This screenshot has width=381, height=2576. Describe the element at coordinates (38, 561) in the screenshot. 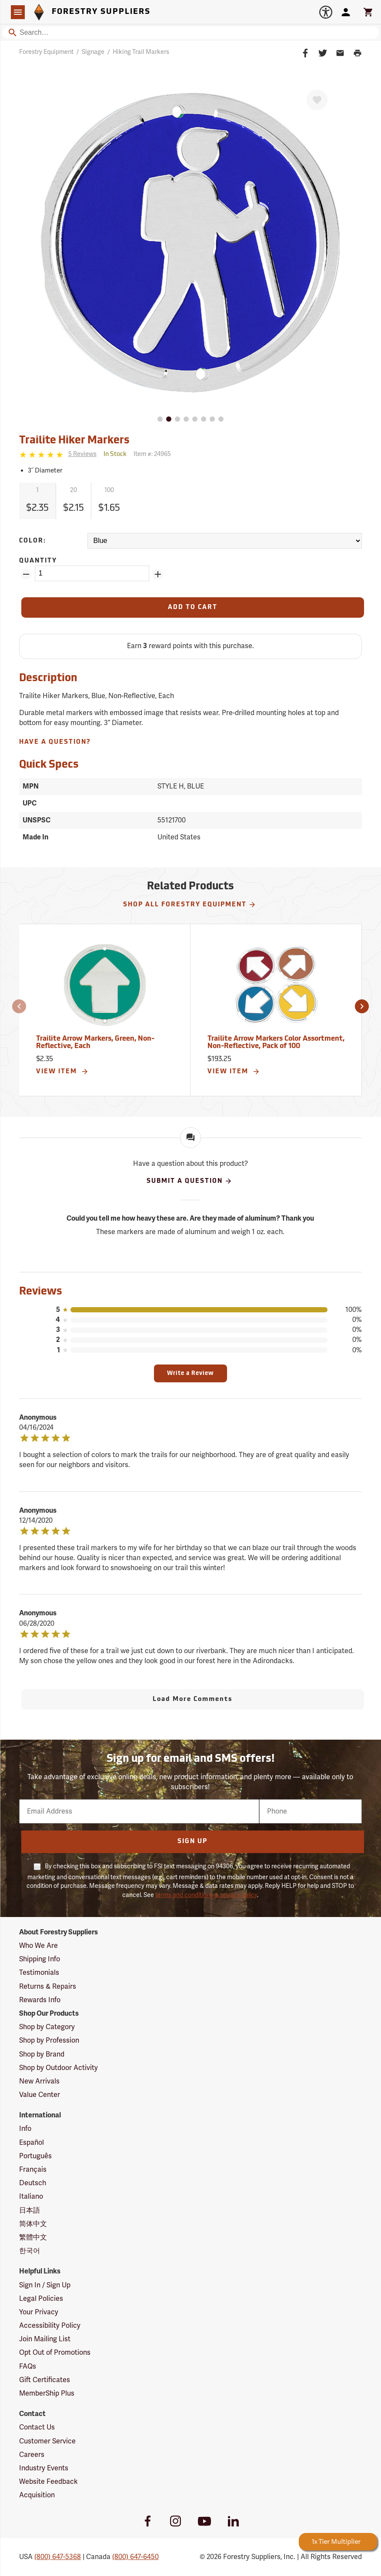

I see `Quantity` at that location.